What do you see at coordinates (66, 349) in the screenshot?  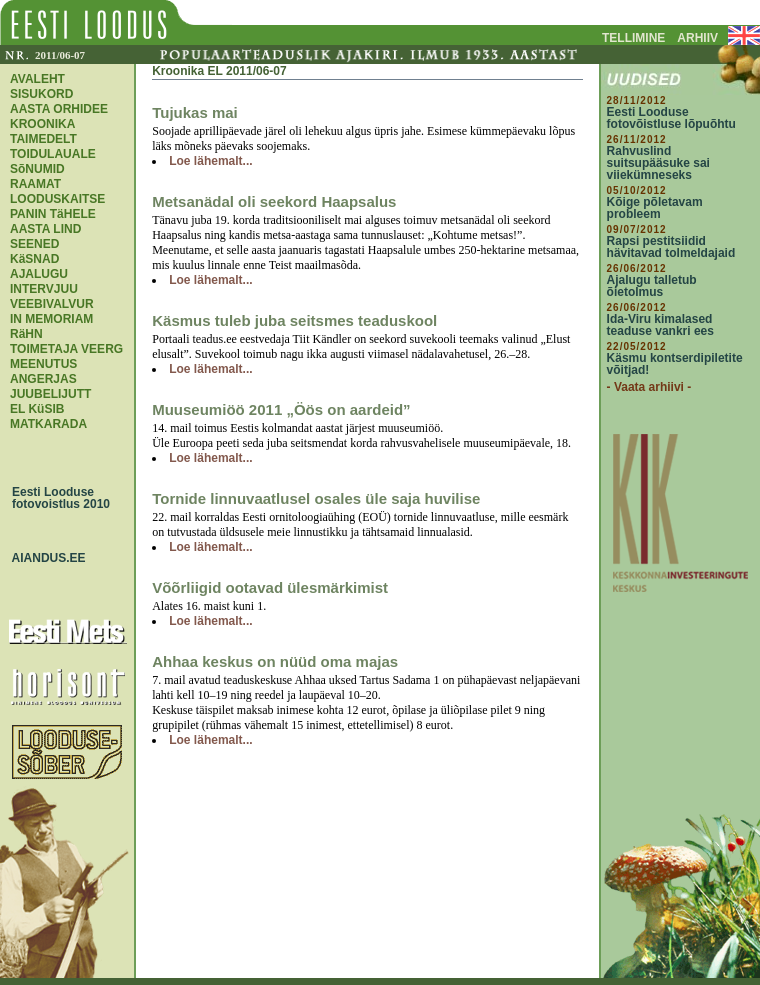 I see `TOIMETAJA VEERG` at bounding box center [66, 349].